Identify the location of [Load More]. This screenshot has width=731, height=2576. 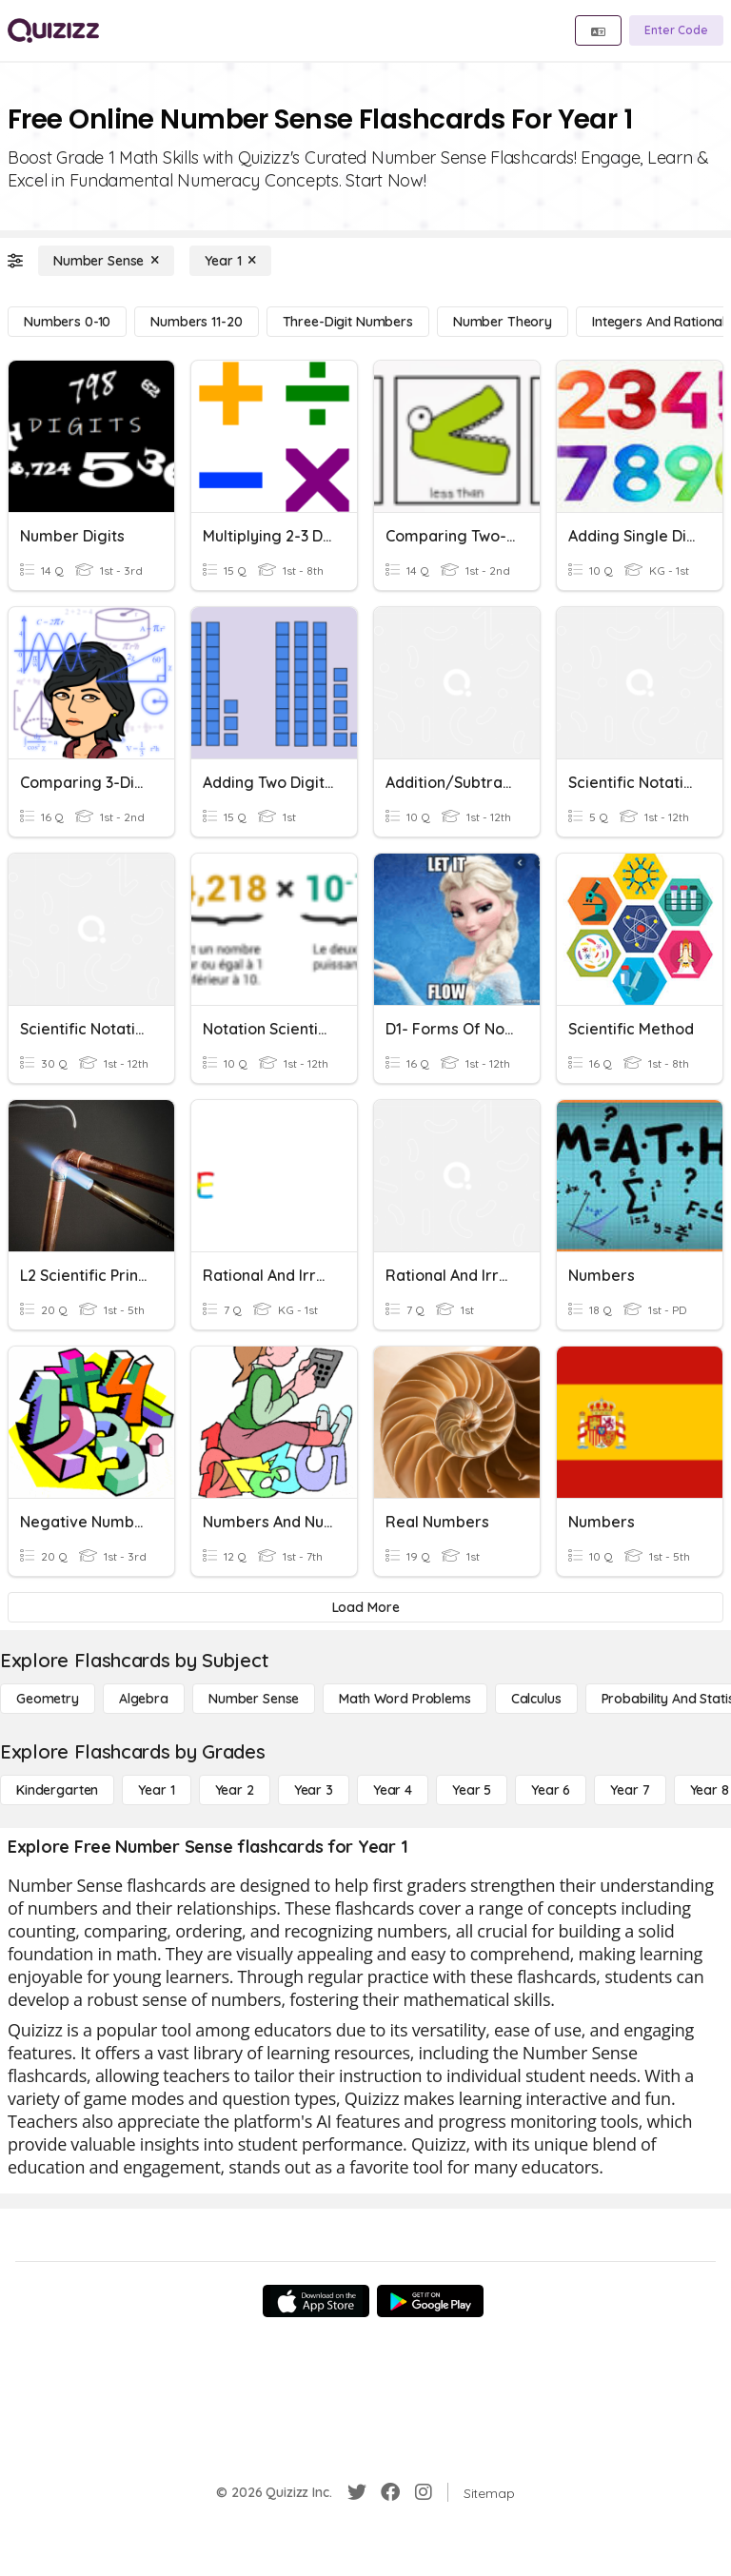
(365, 1607).